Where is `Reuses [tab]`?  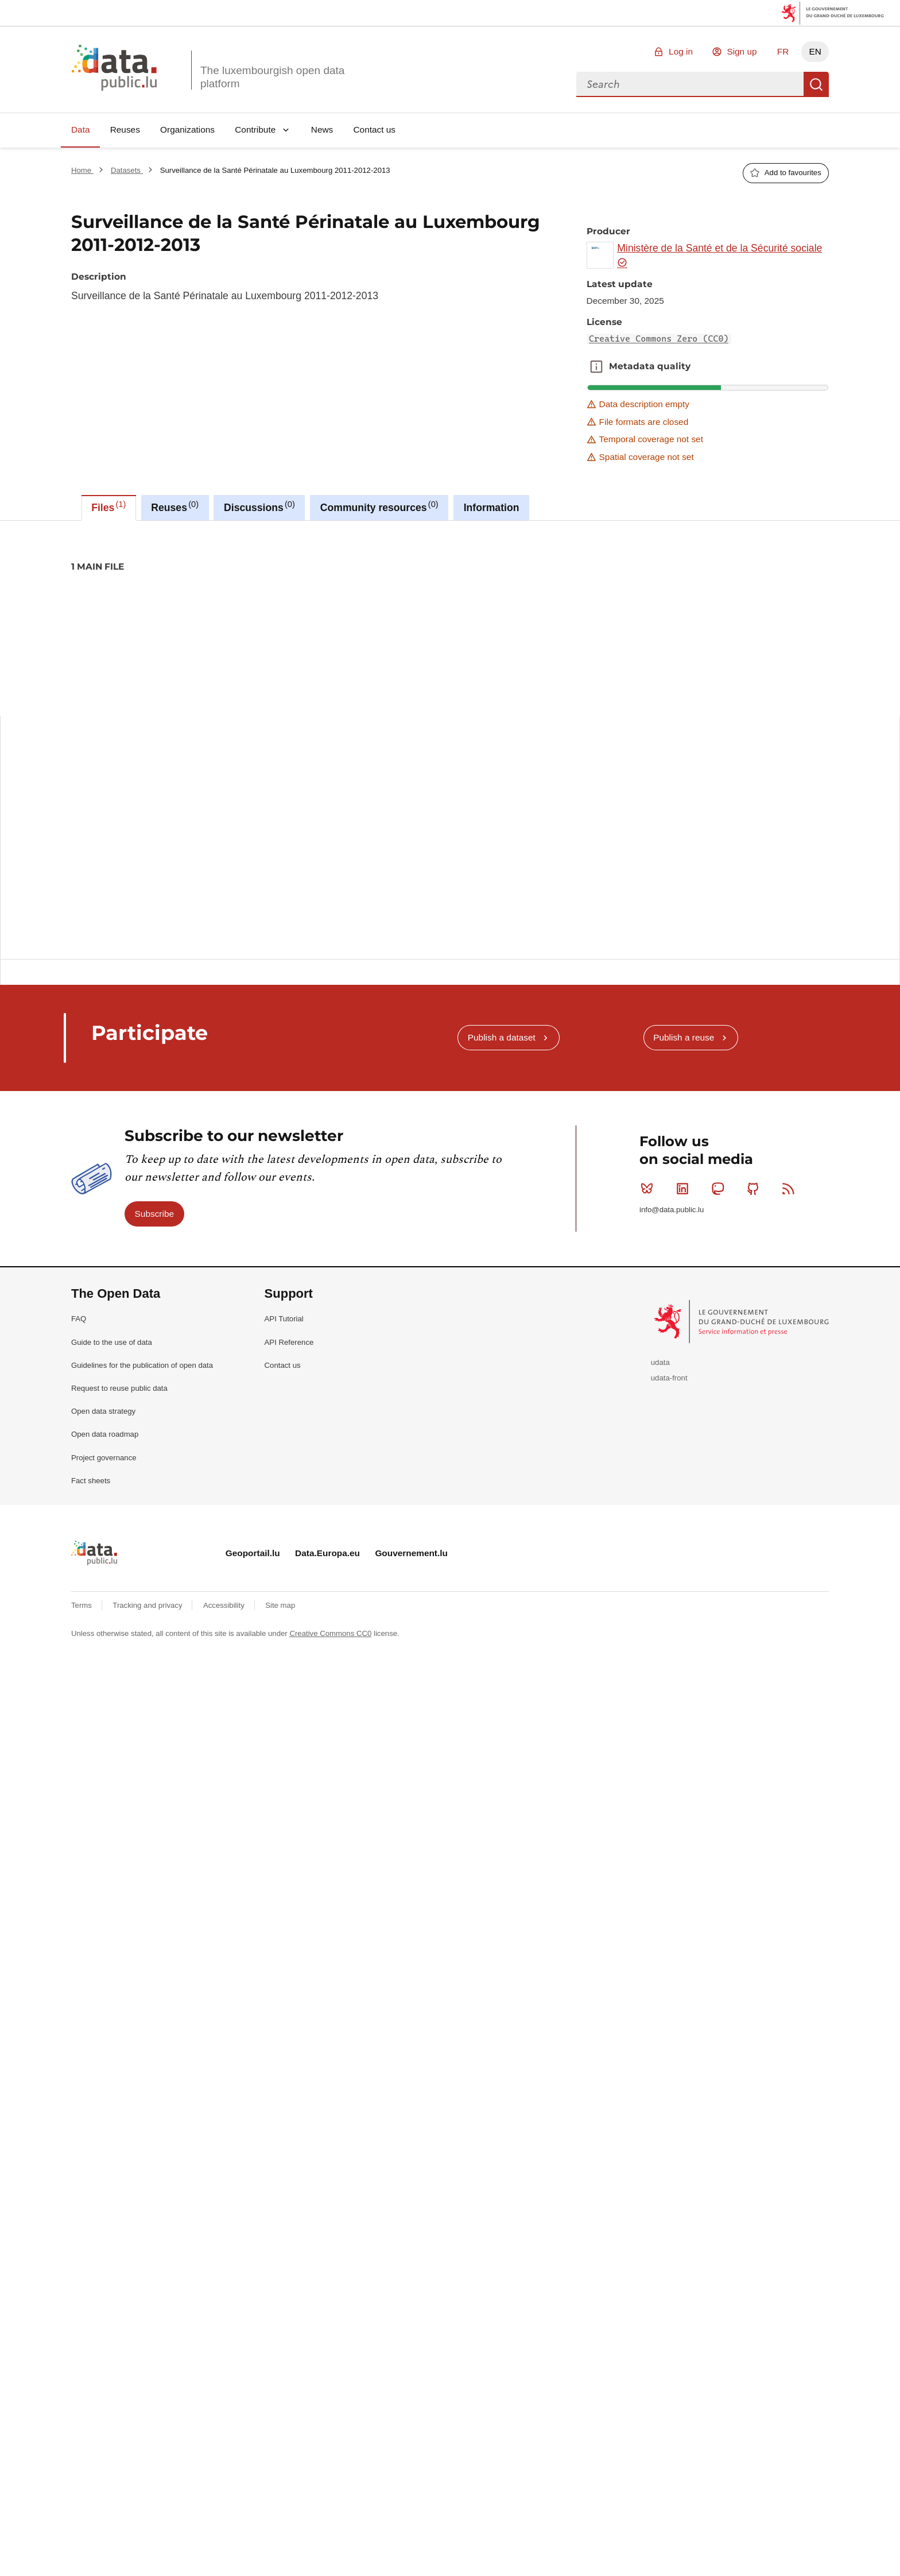
Reuses [tab] is located at coordinates (175, 506).